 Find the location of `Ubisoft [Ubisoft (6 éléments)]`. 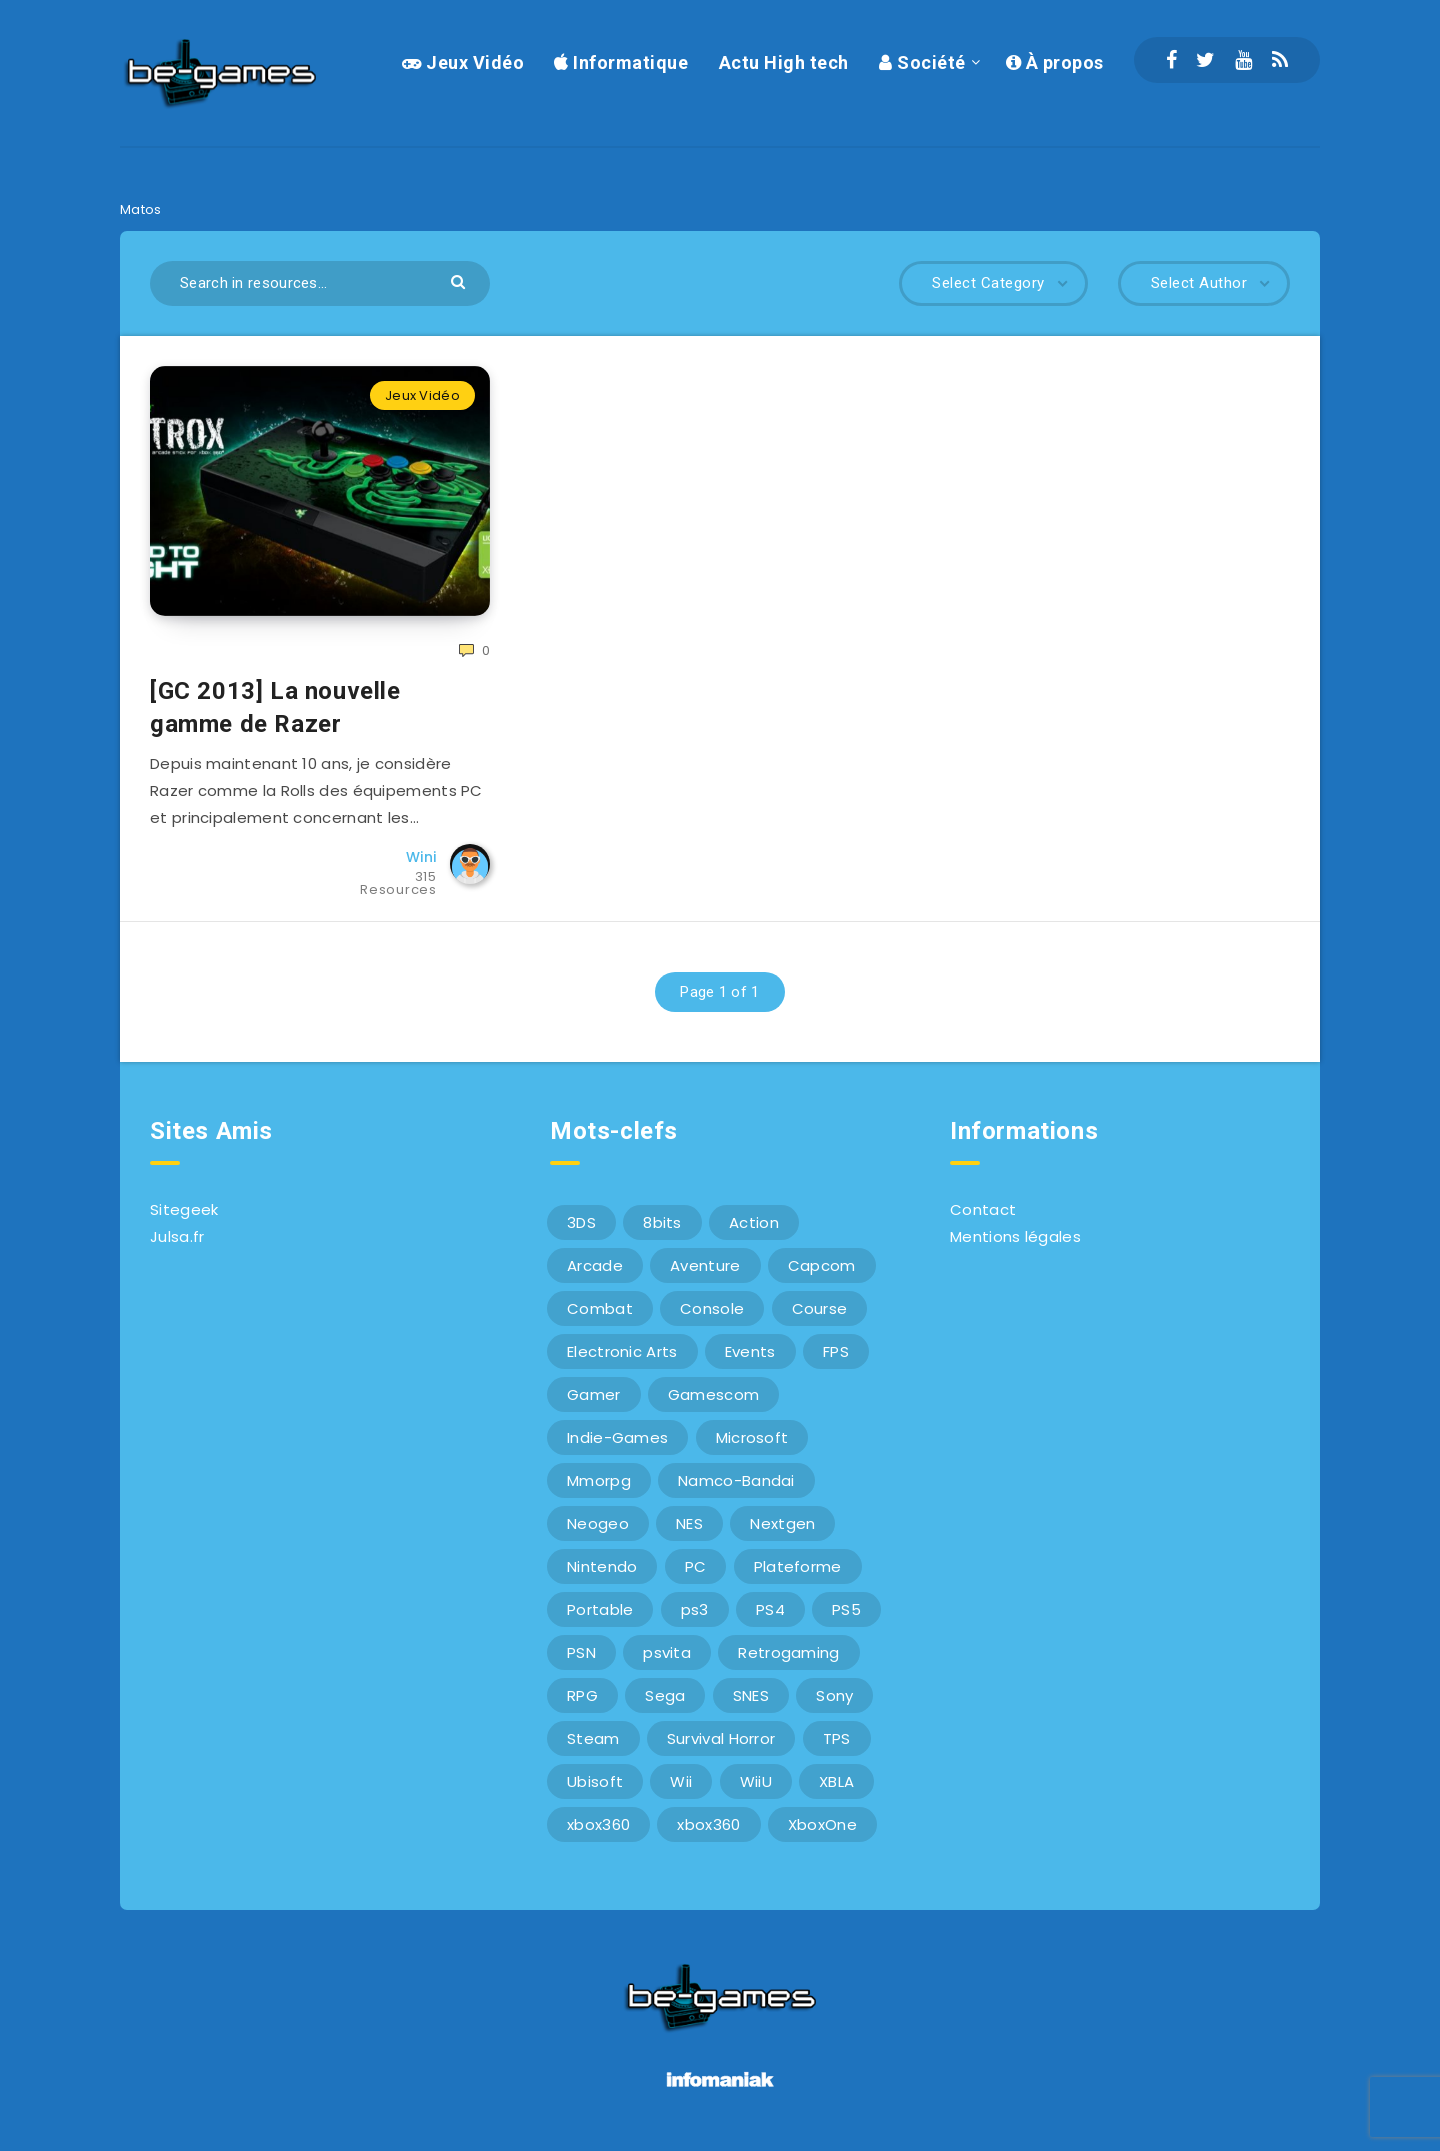

Ubisoft [Ubisoft (6 éléments)] is located at coordinates (595, 1781).